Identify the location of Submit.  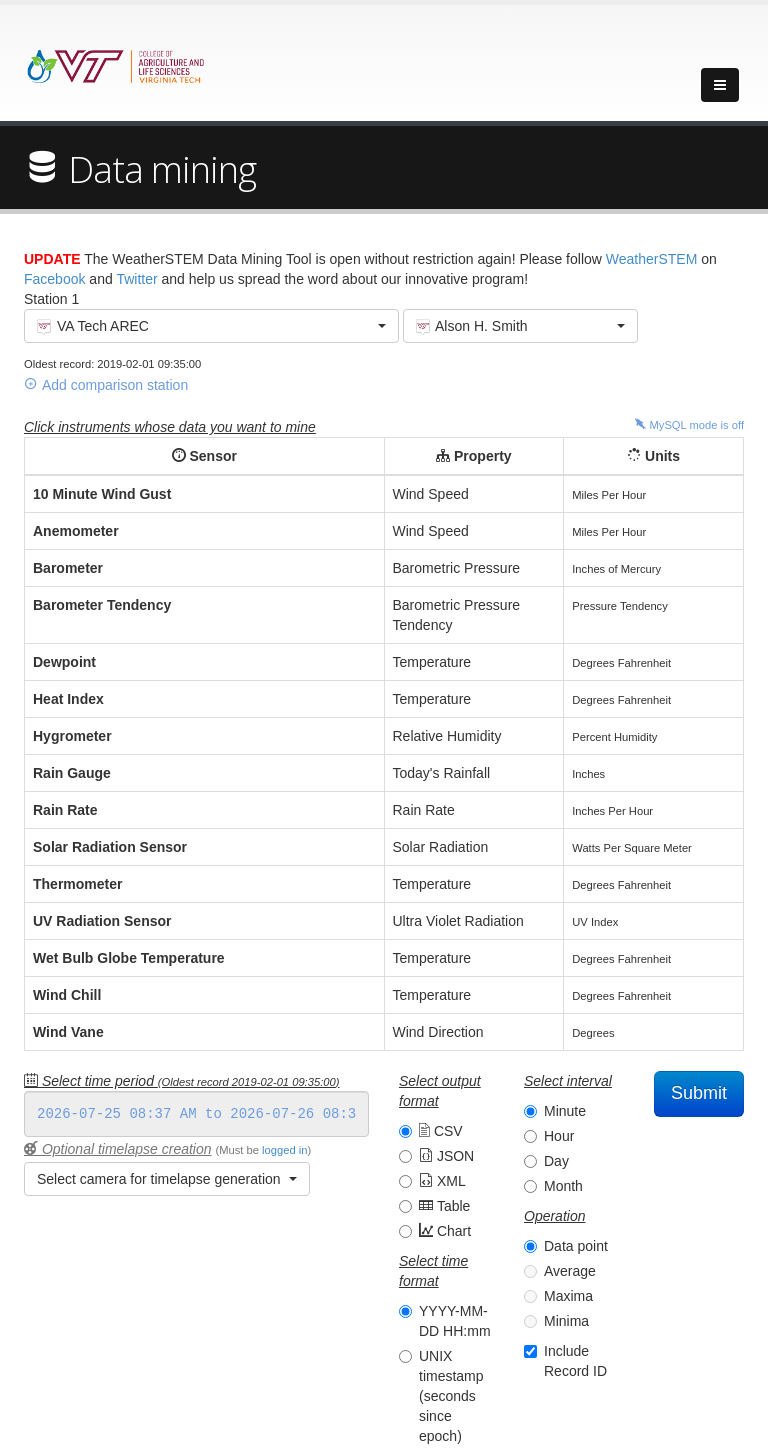
(699, 1093).